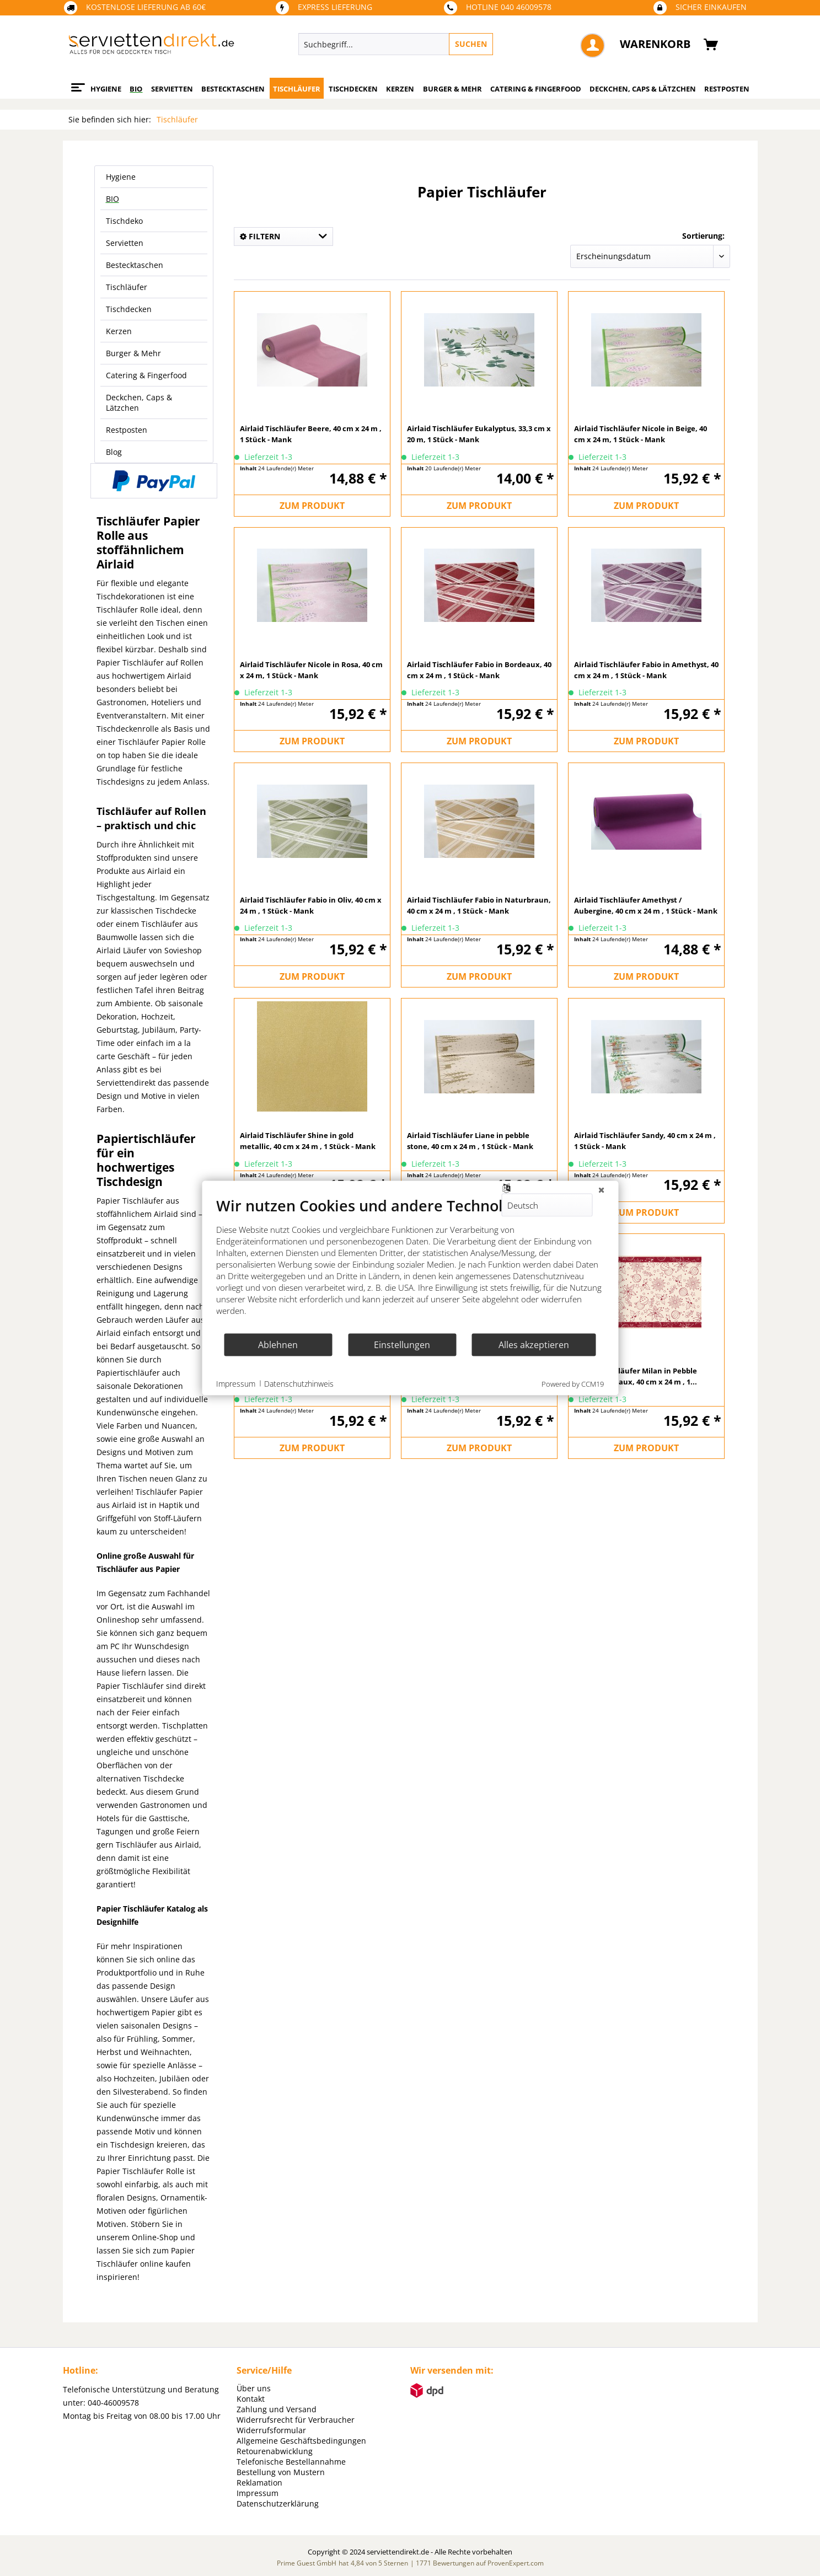  Describe the element at coordinates (296, 2419) in the screenshot. I see `Widerrufsrecht für Verbraucher` at that location.